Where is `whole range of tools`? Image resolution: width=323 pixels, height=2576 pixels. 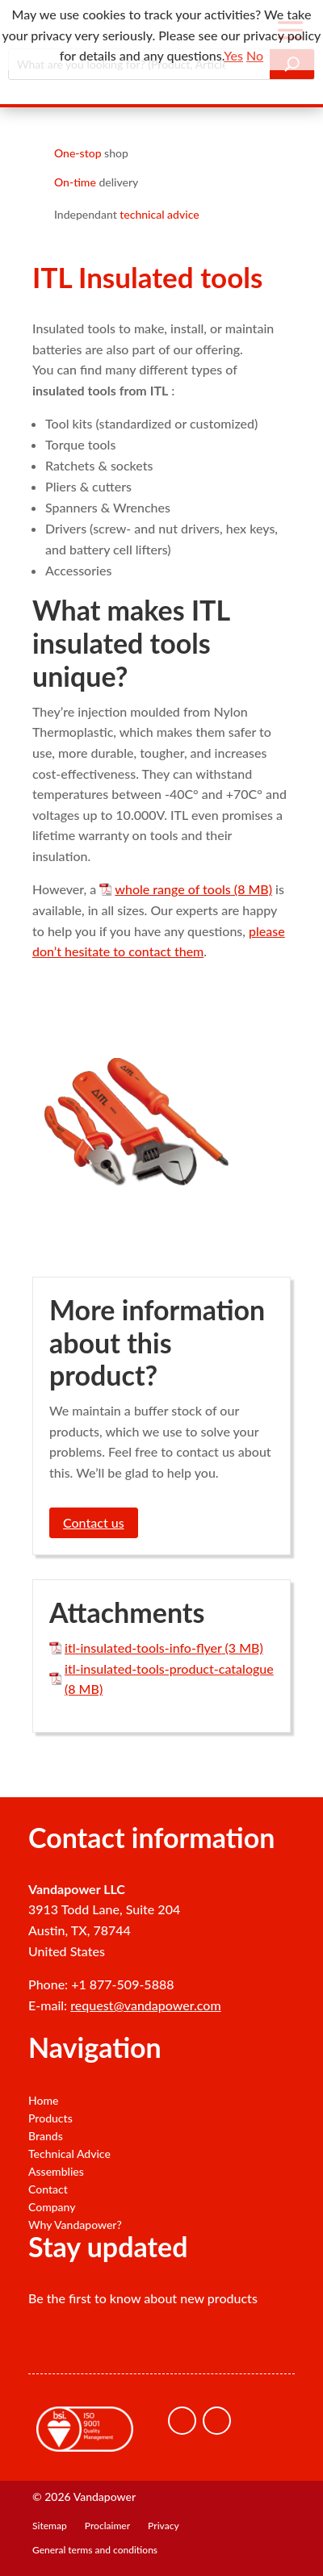 whole range of tools is located at coordinates (172, 889).